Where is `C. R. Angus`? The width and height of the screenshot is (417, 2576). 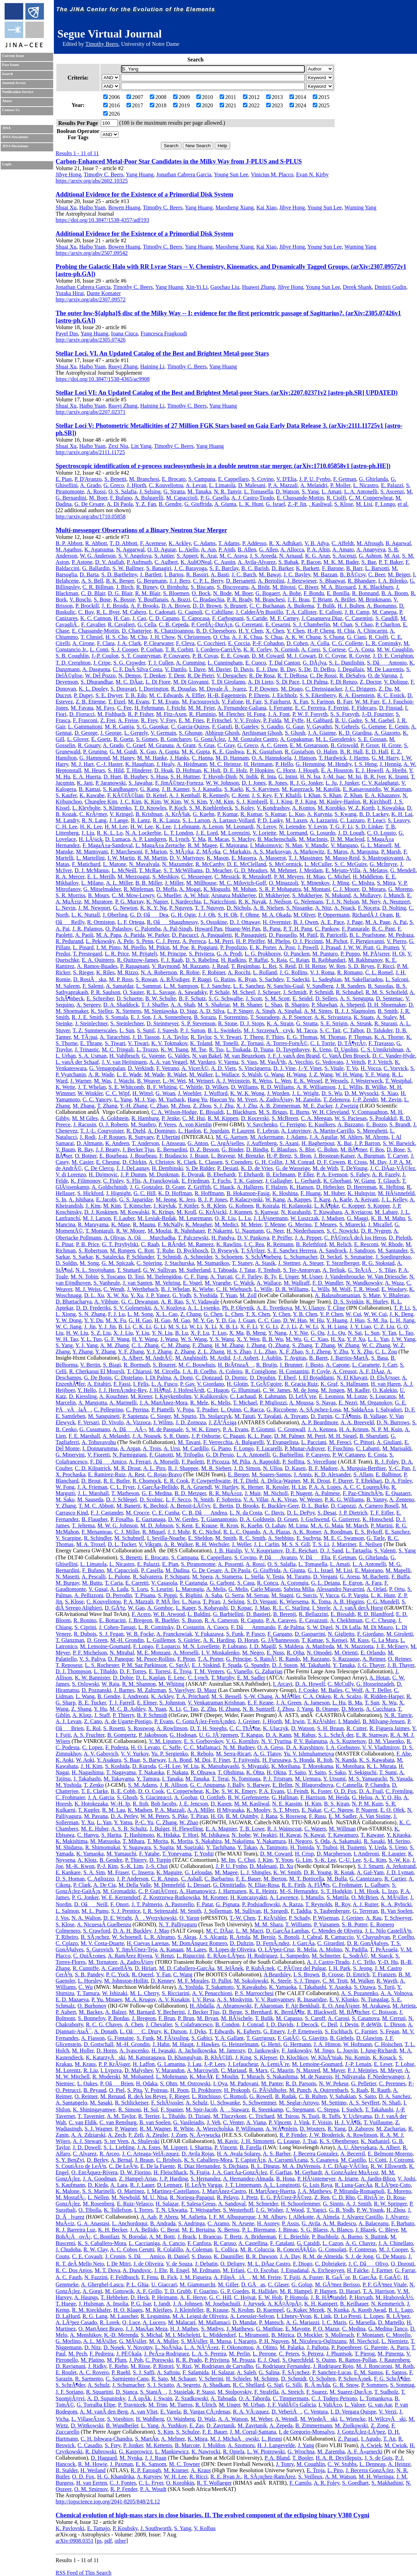
C. R. Angus is located at coordinates (164, 1879).